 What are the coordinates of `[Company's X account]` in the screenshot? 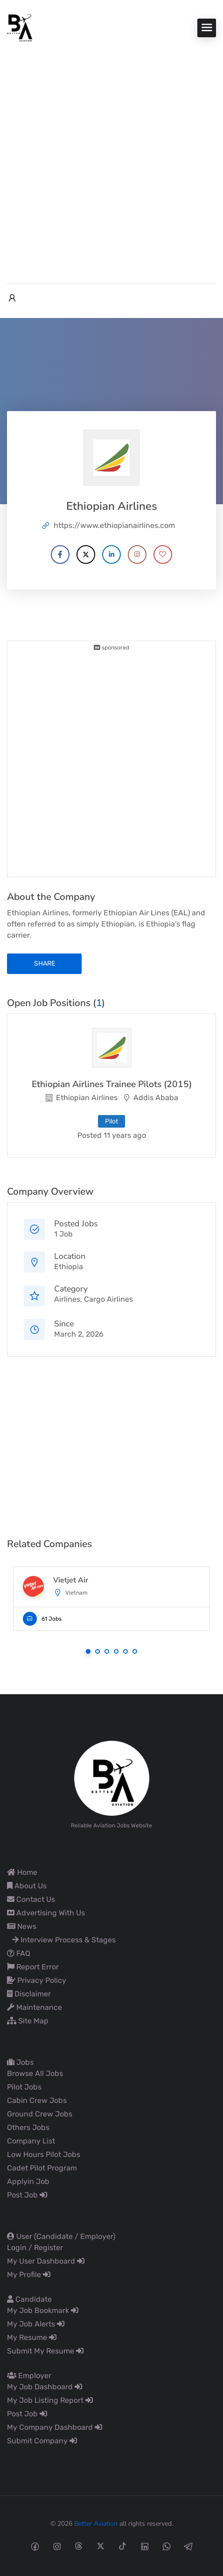 It's located at (86, 554).